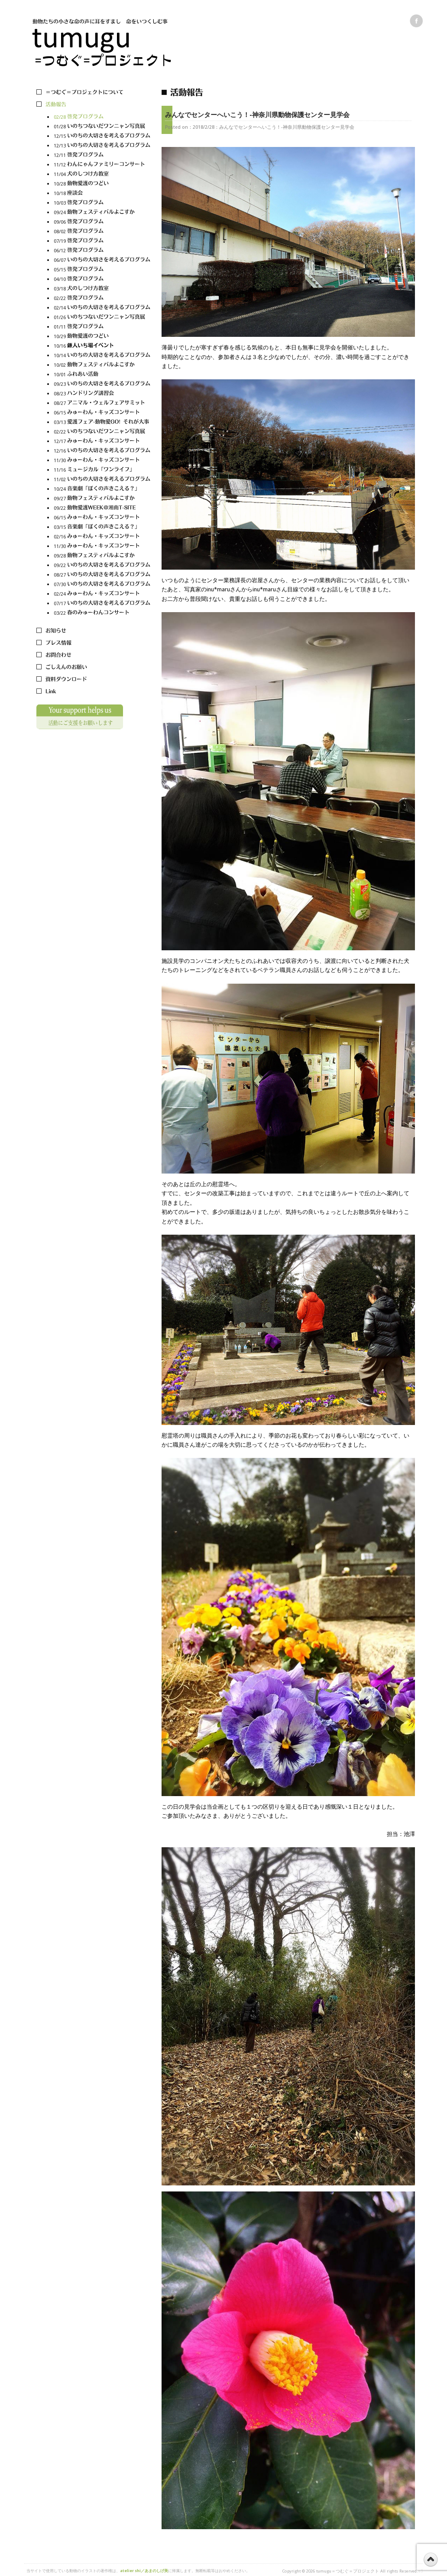 The height and width of the screenshot is (2576, 447). What do you see at coordinates (102, 241) in the screenshot?
I see `07/19` at bounding box center [102, 241].